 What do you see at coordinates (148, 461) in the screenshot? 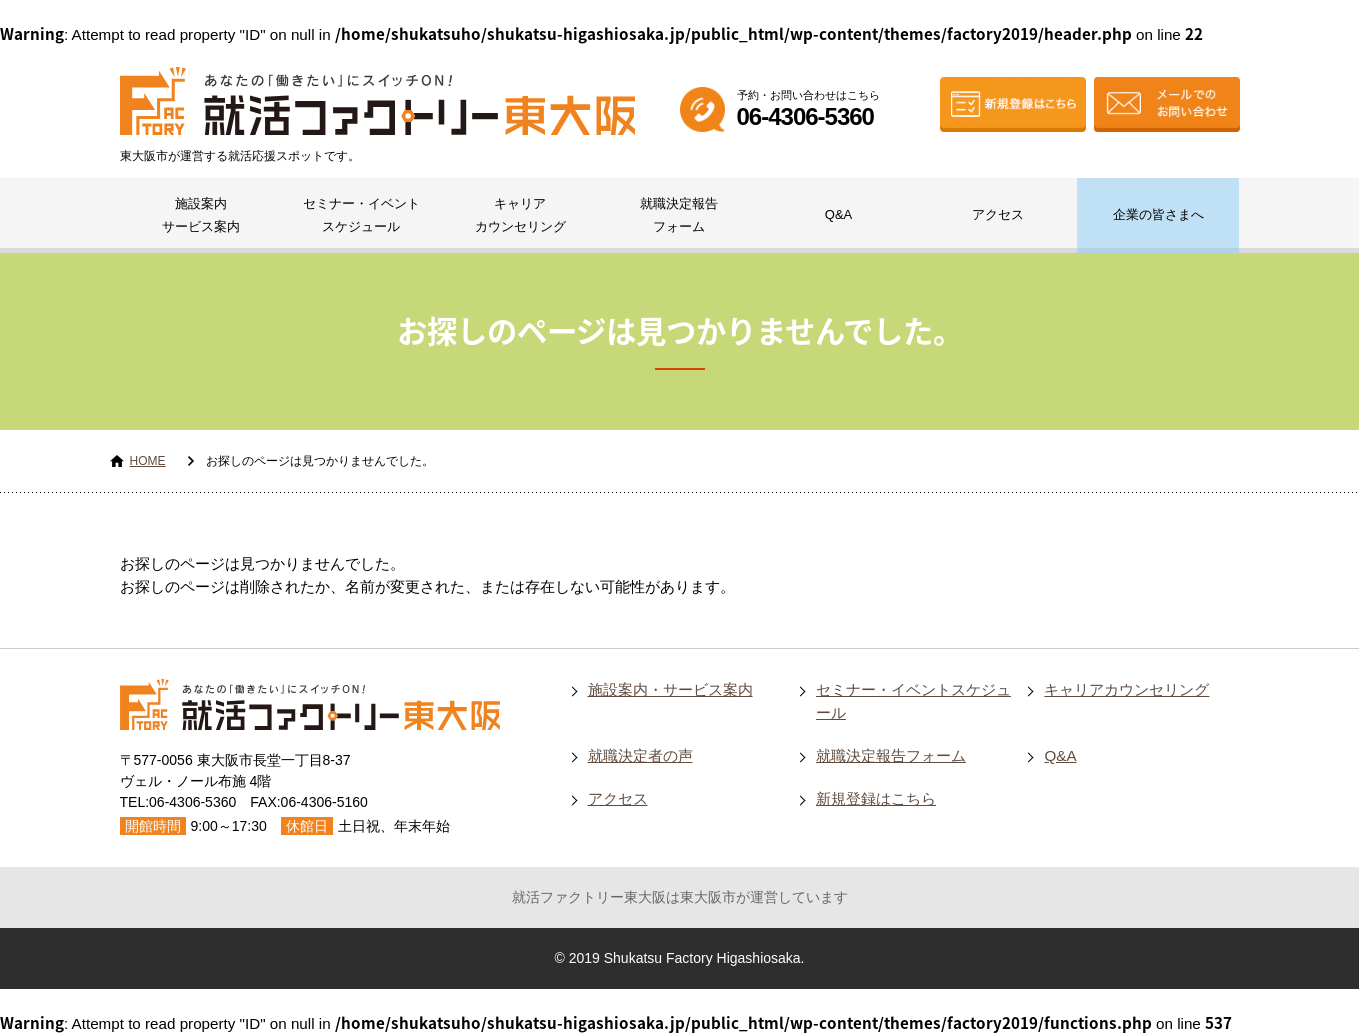
I see `HOME` at bounding box center [148, 461].